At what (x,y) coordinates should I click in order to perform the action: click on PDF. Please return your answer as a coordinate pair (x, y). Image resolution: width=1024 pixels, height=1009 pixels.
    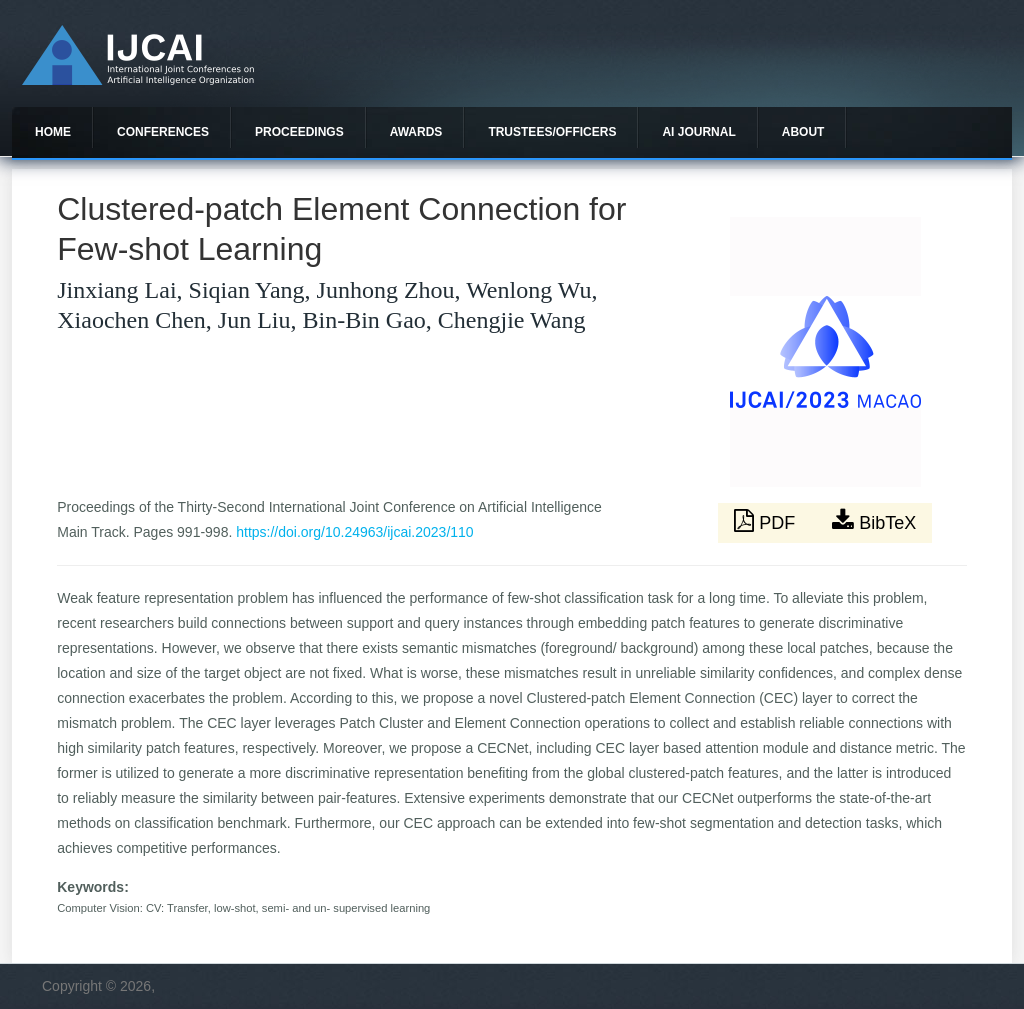
    Looking at the image, I should click on (767, 521).